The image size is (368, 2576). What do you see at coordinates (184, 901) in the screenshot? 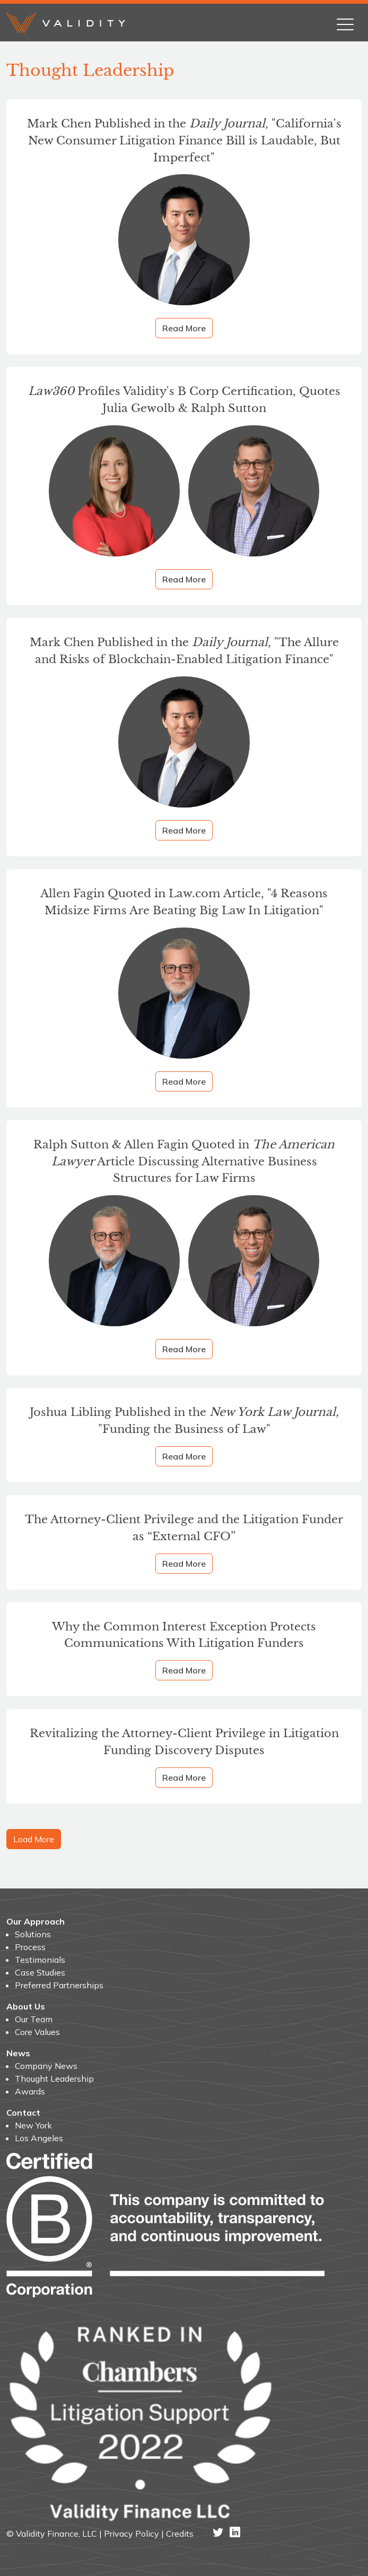
I see `Allen Fagin Quoted in Law.com Article, "4 Reasons Midsize Firms Are Beating Big Law In Litigation"` at bounding box center [184, 901].